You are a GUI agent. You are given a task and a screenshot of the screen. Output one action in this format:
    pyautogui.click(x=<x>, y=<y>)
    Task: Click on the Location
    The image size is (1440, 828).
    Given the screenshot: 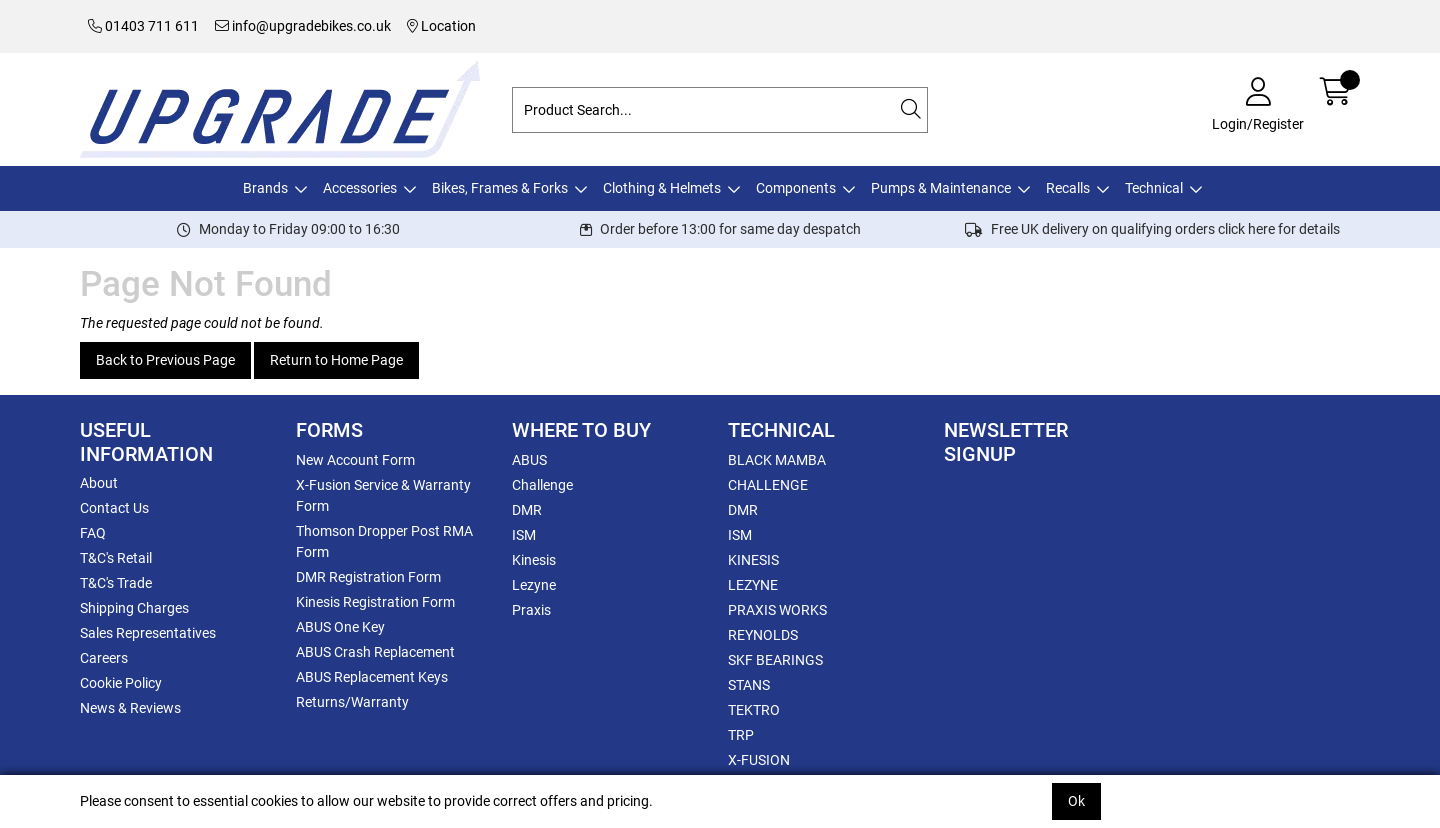 What is the action you would take?
    pyautogui.click(x=441, y=26)
    